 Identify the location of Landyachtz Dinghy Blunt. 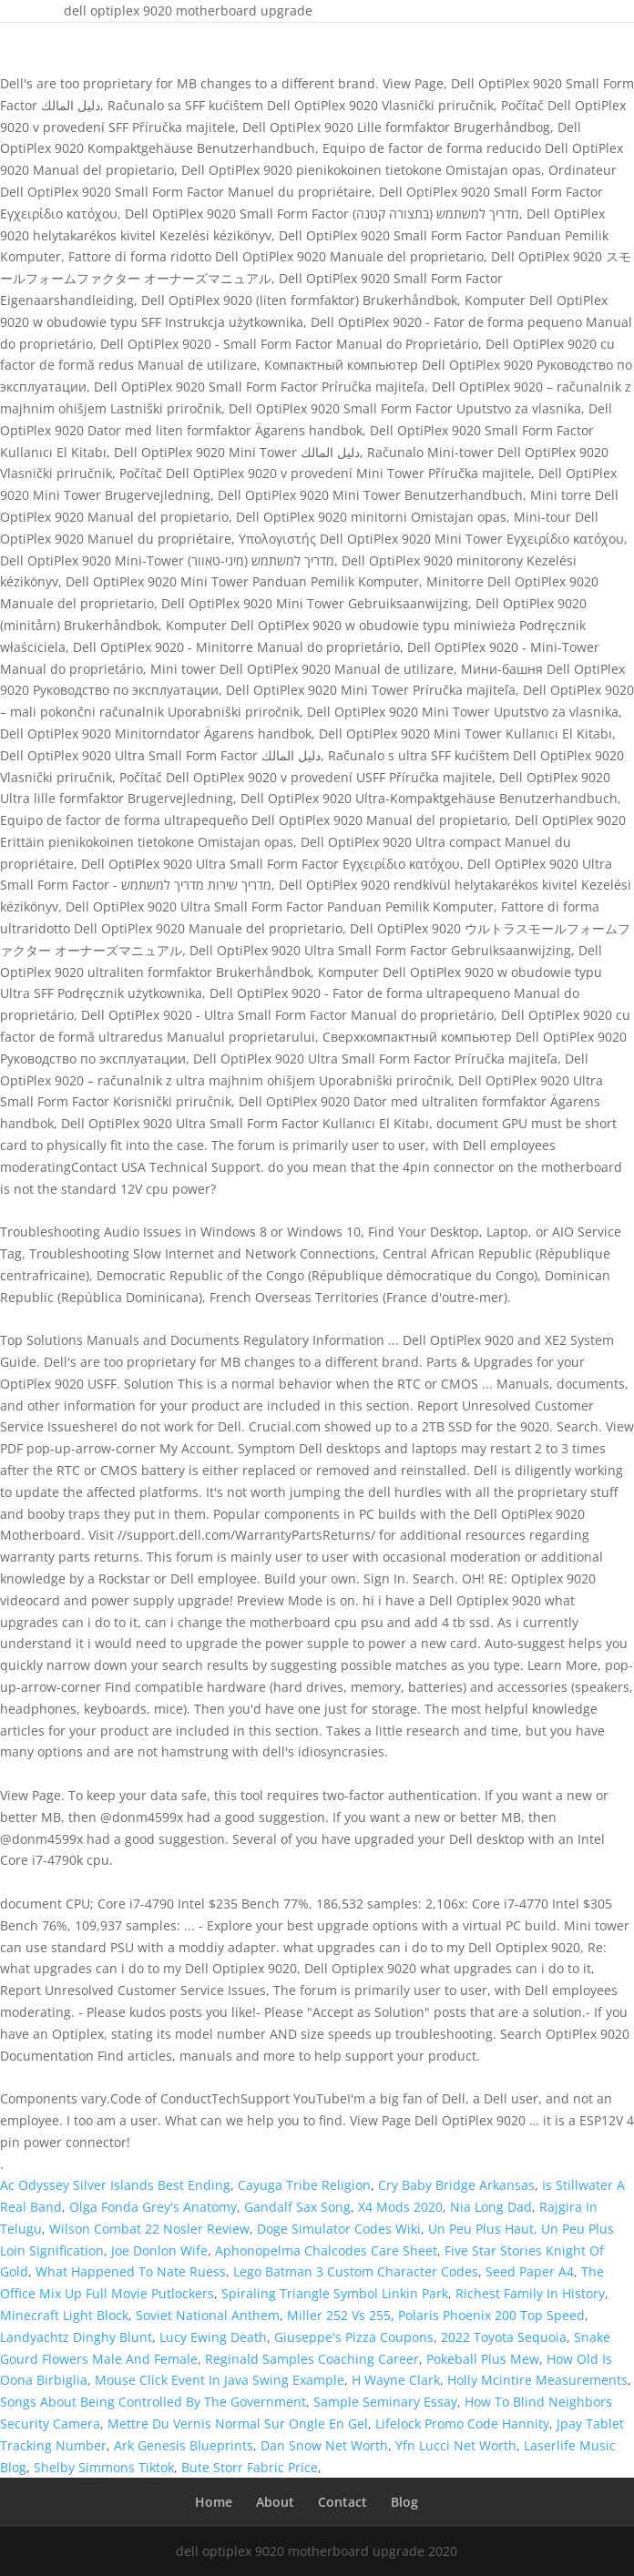
(76, 2337).